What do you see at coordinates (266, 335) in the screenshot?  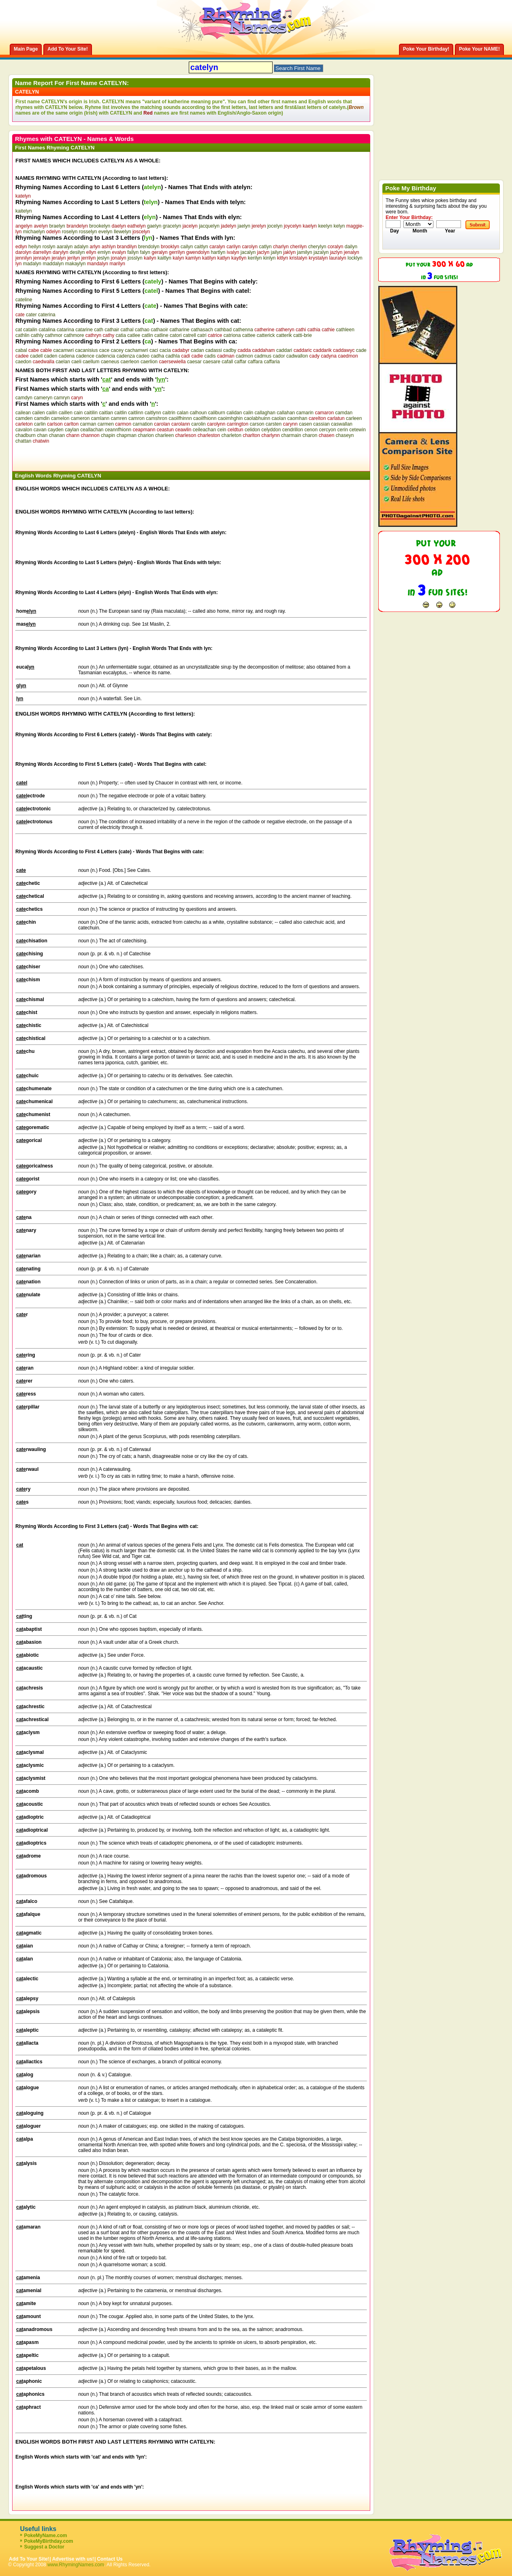 I see `catterick` at bounding box center [266, 335].